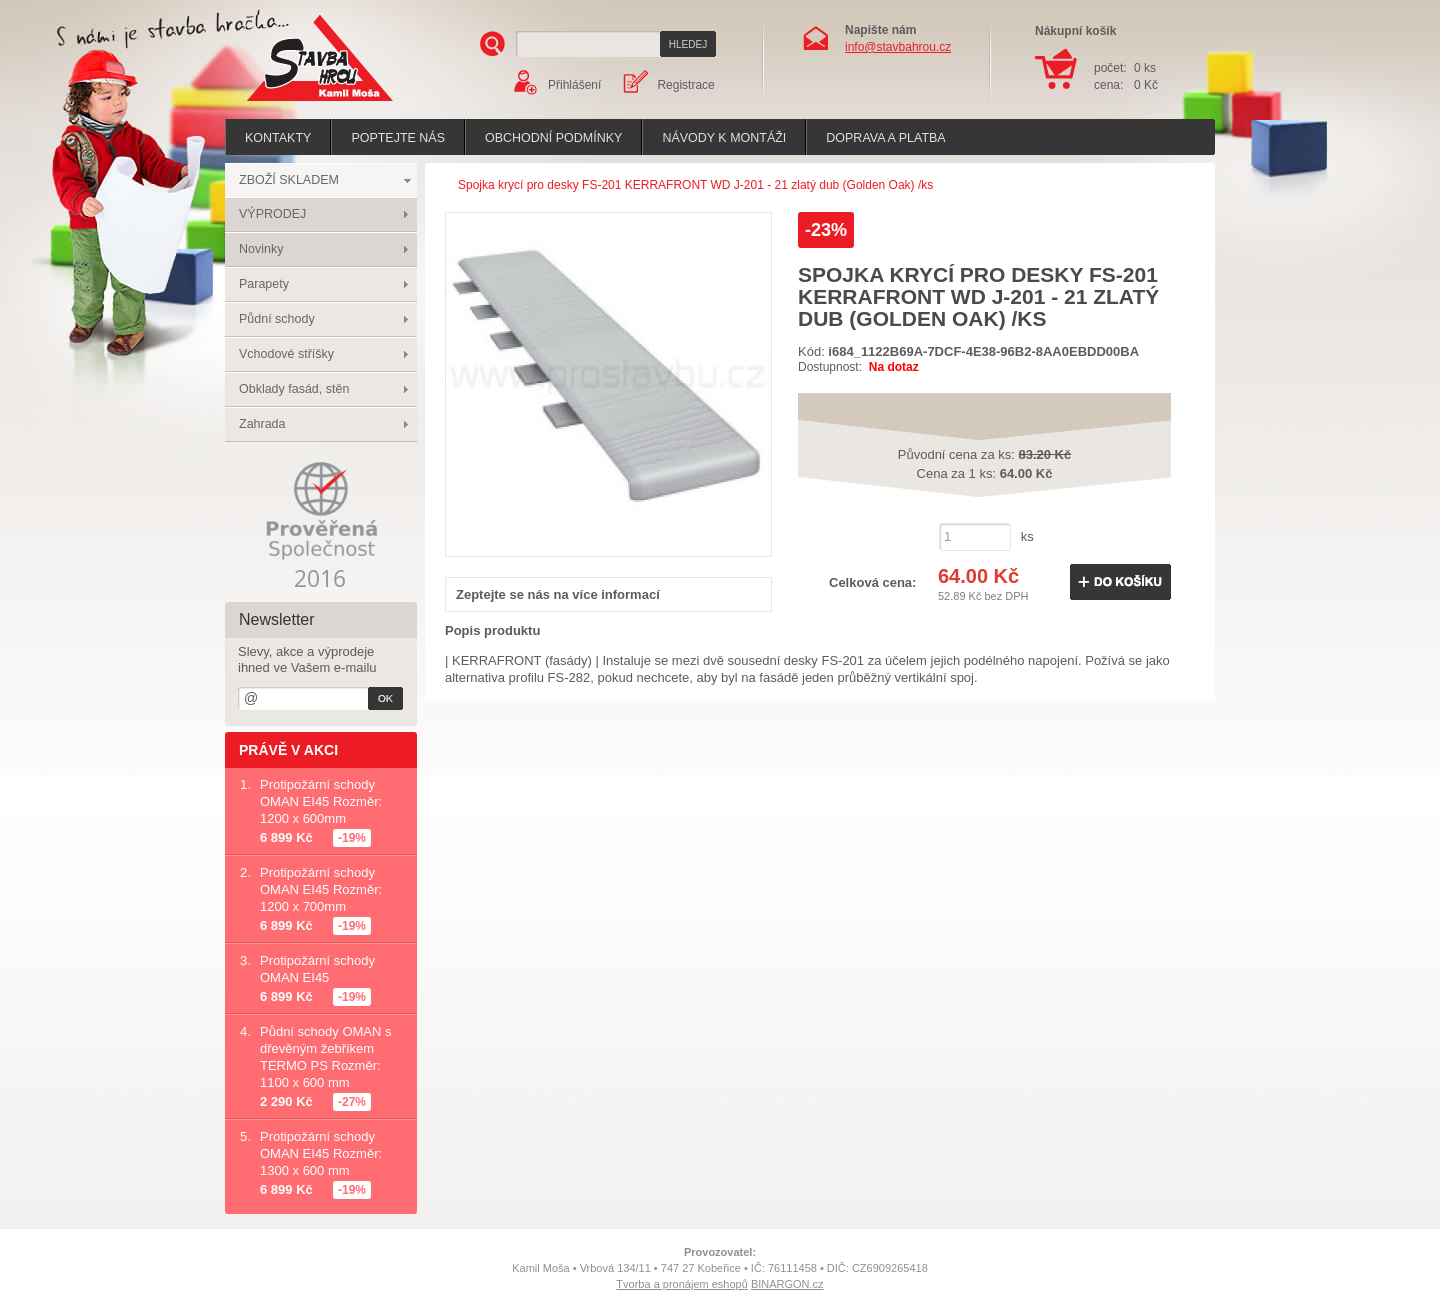 Image resolution: width=1440 pixels, height=1307 pixels. Describe the element at coordinates (398, 138) in the screenshot. I see `poptejte nás` at that location.